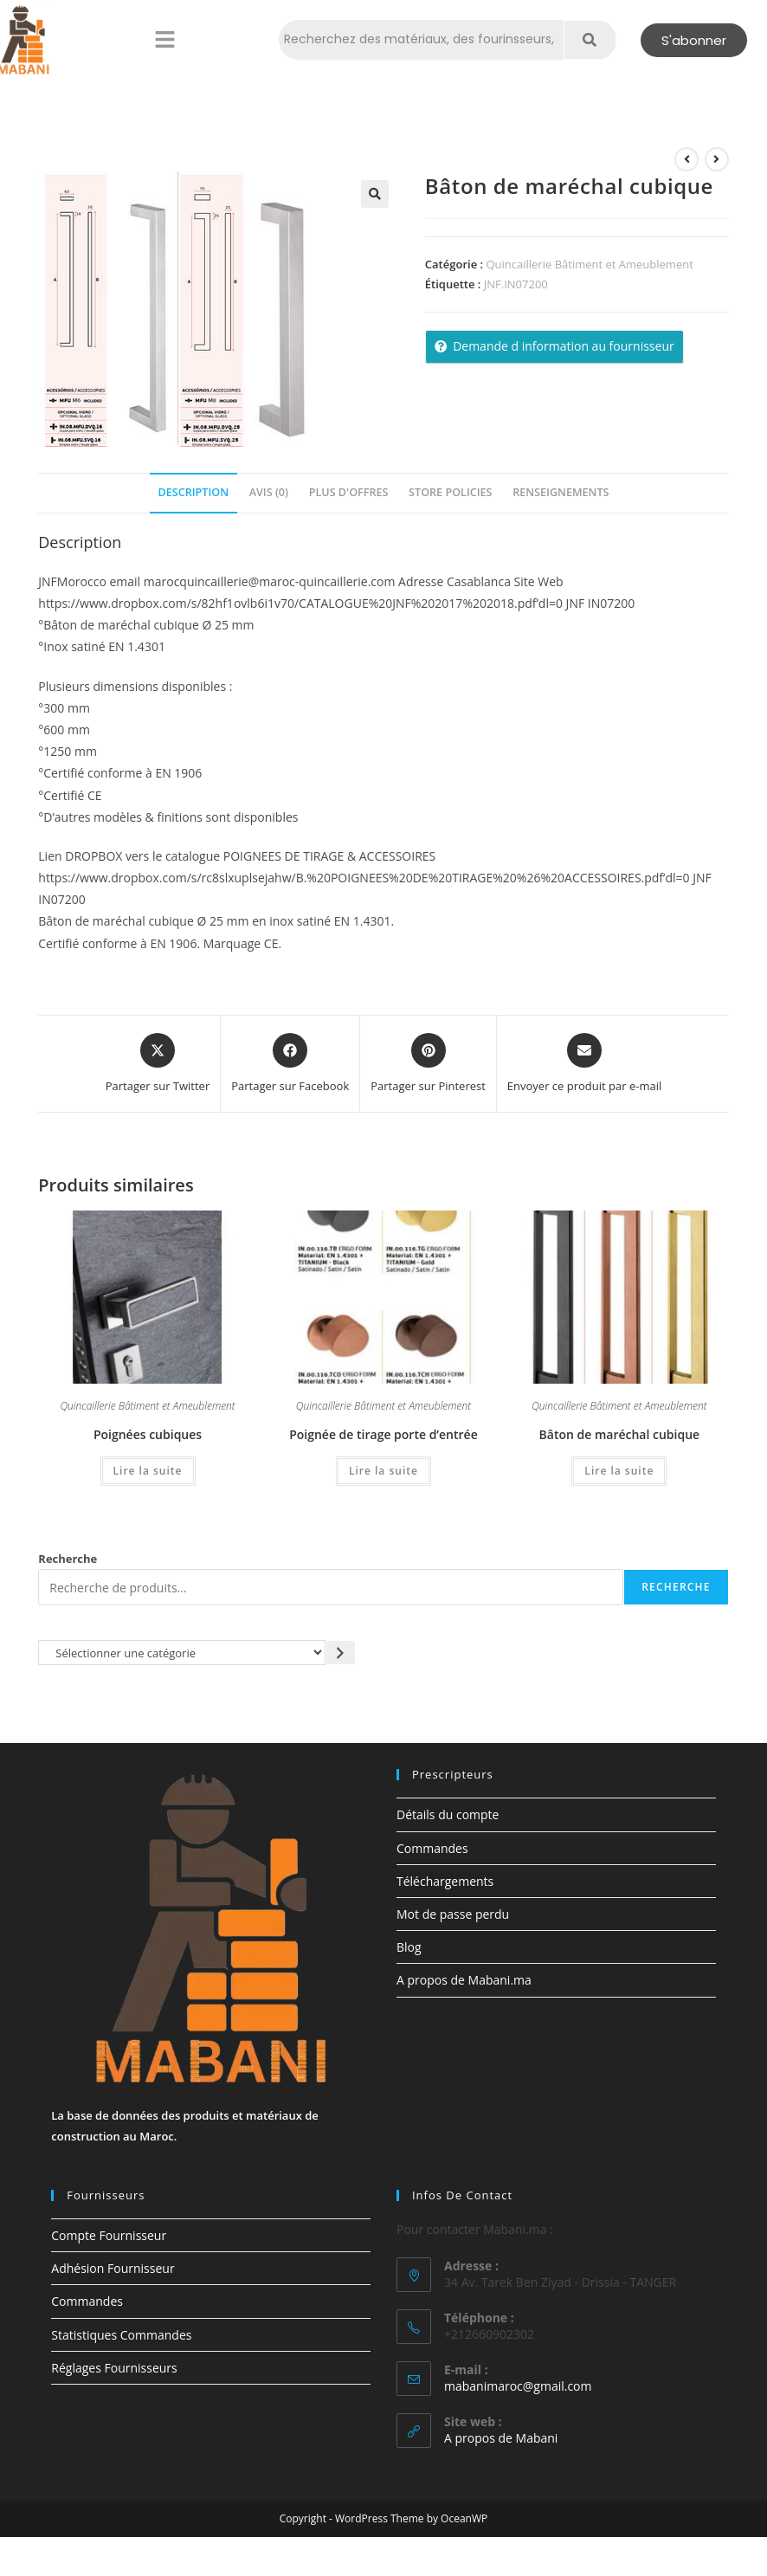 This screenshot has width=767, height=2576. Describe the element at coordinates (409, 1947) in the screenshot. I see `Blog` at that location.